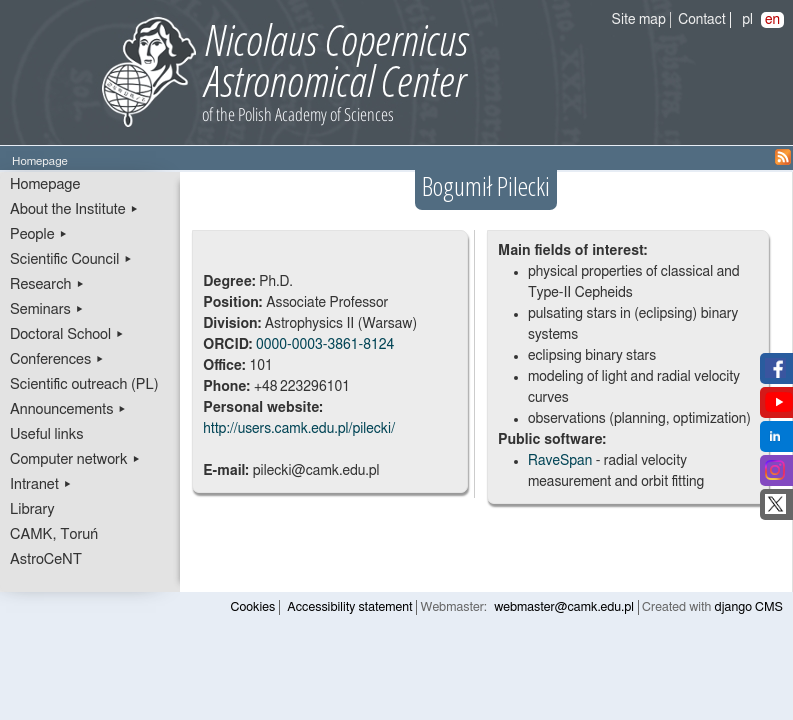 Image resolution: width=793 pixels, height=720 pixels. I want to click on http://users.camk.edu.pl/pilecki/, so click(299, 429).